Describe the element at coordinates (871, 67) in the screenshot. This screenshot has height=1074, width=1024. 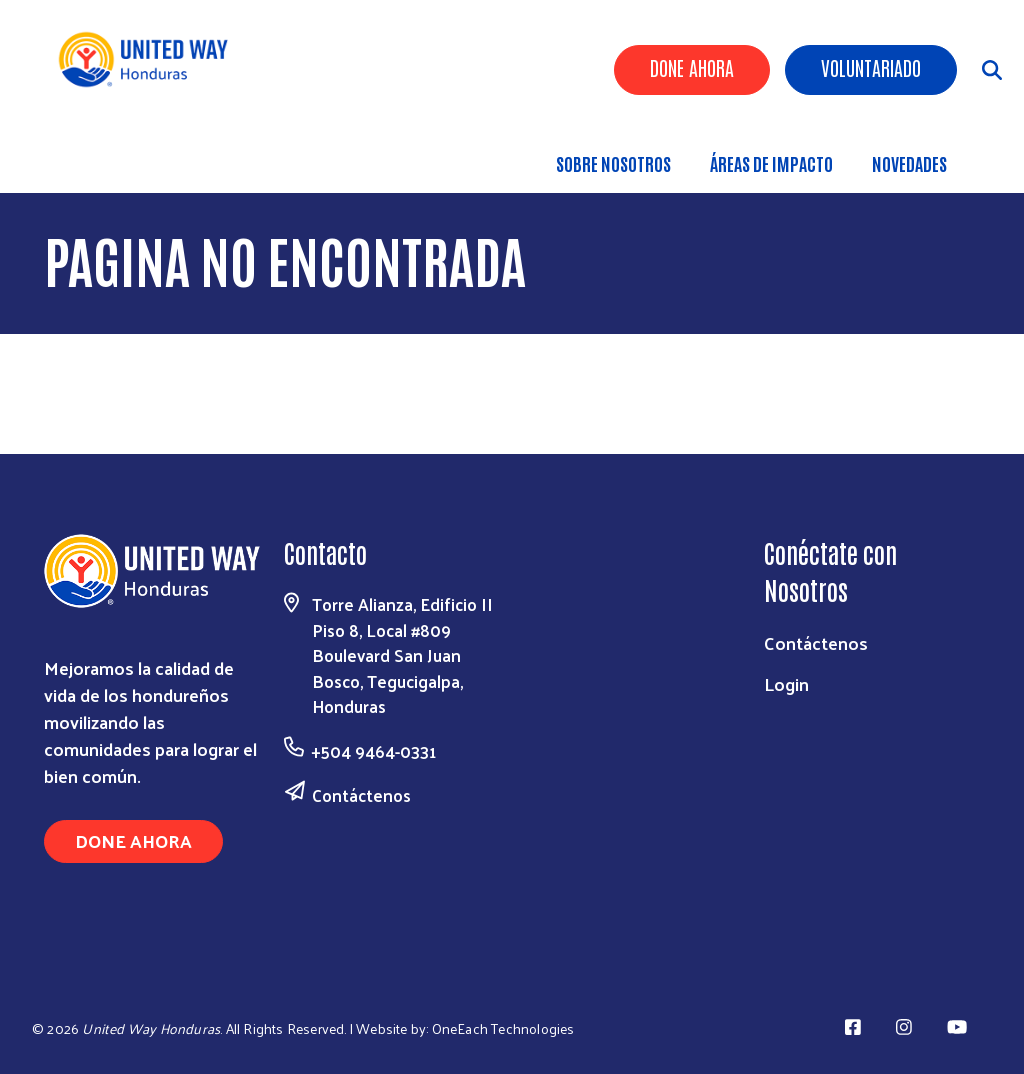
I see `Voluntariado` at that location.